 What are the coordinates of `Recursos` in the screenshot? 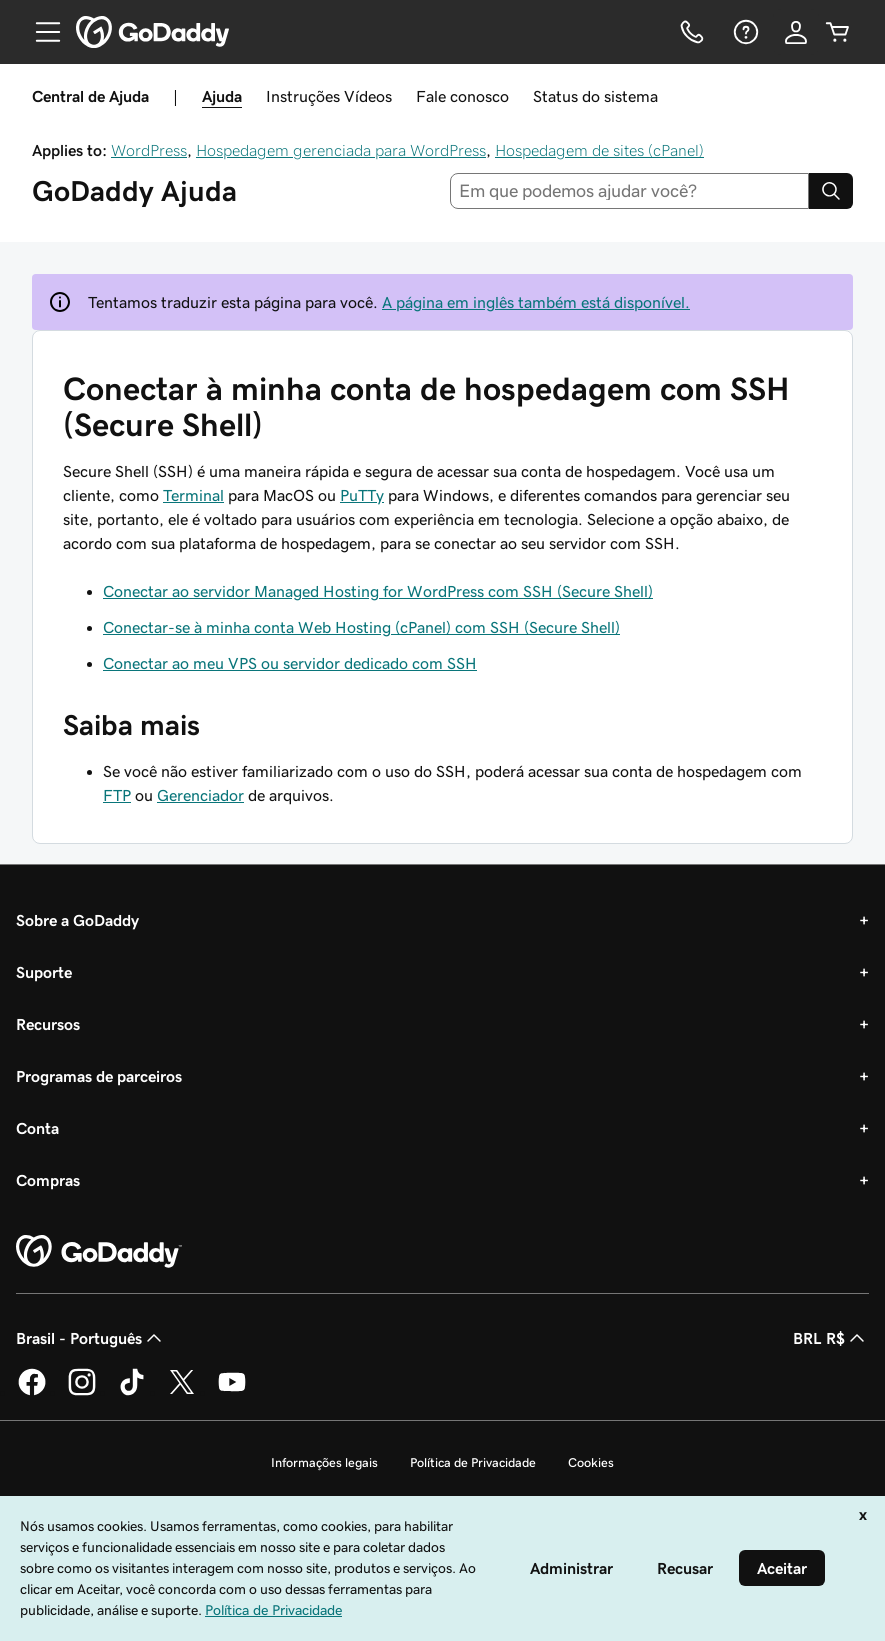 It's located at (48, 1024).